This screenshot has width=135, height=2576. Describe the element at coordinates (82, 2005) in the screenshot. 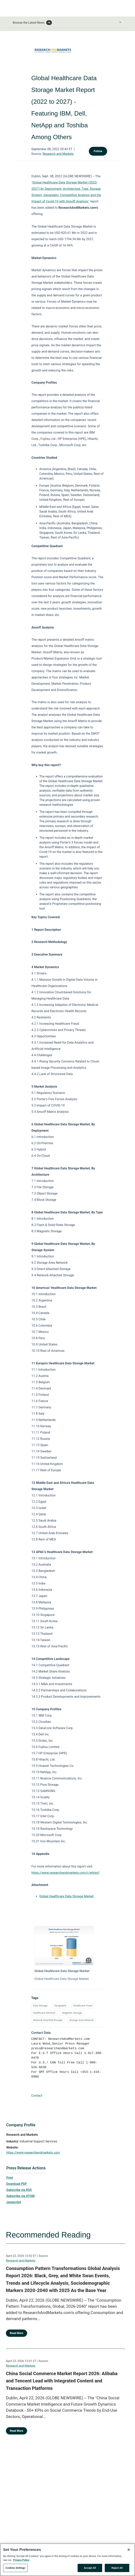

I see `Healthcare Fraud` at that location.